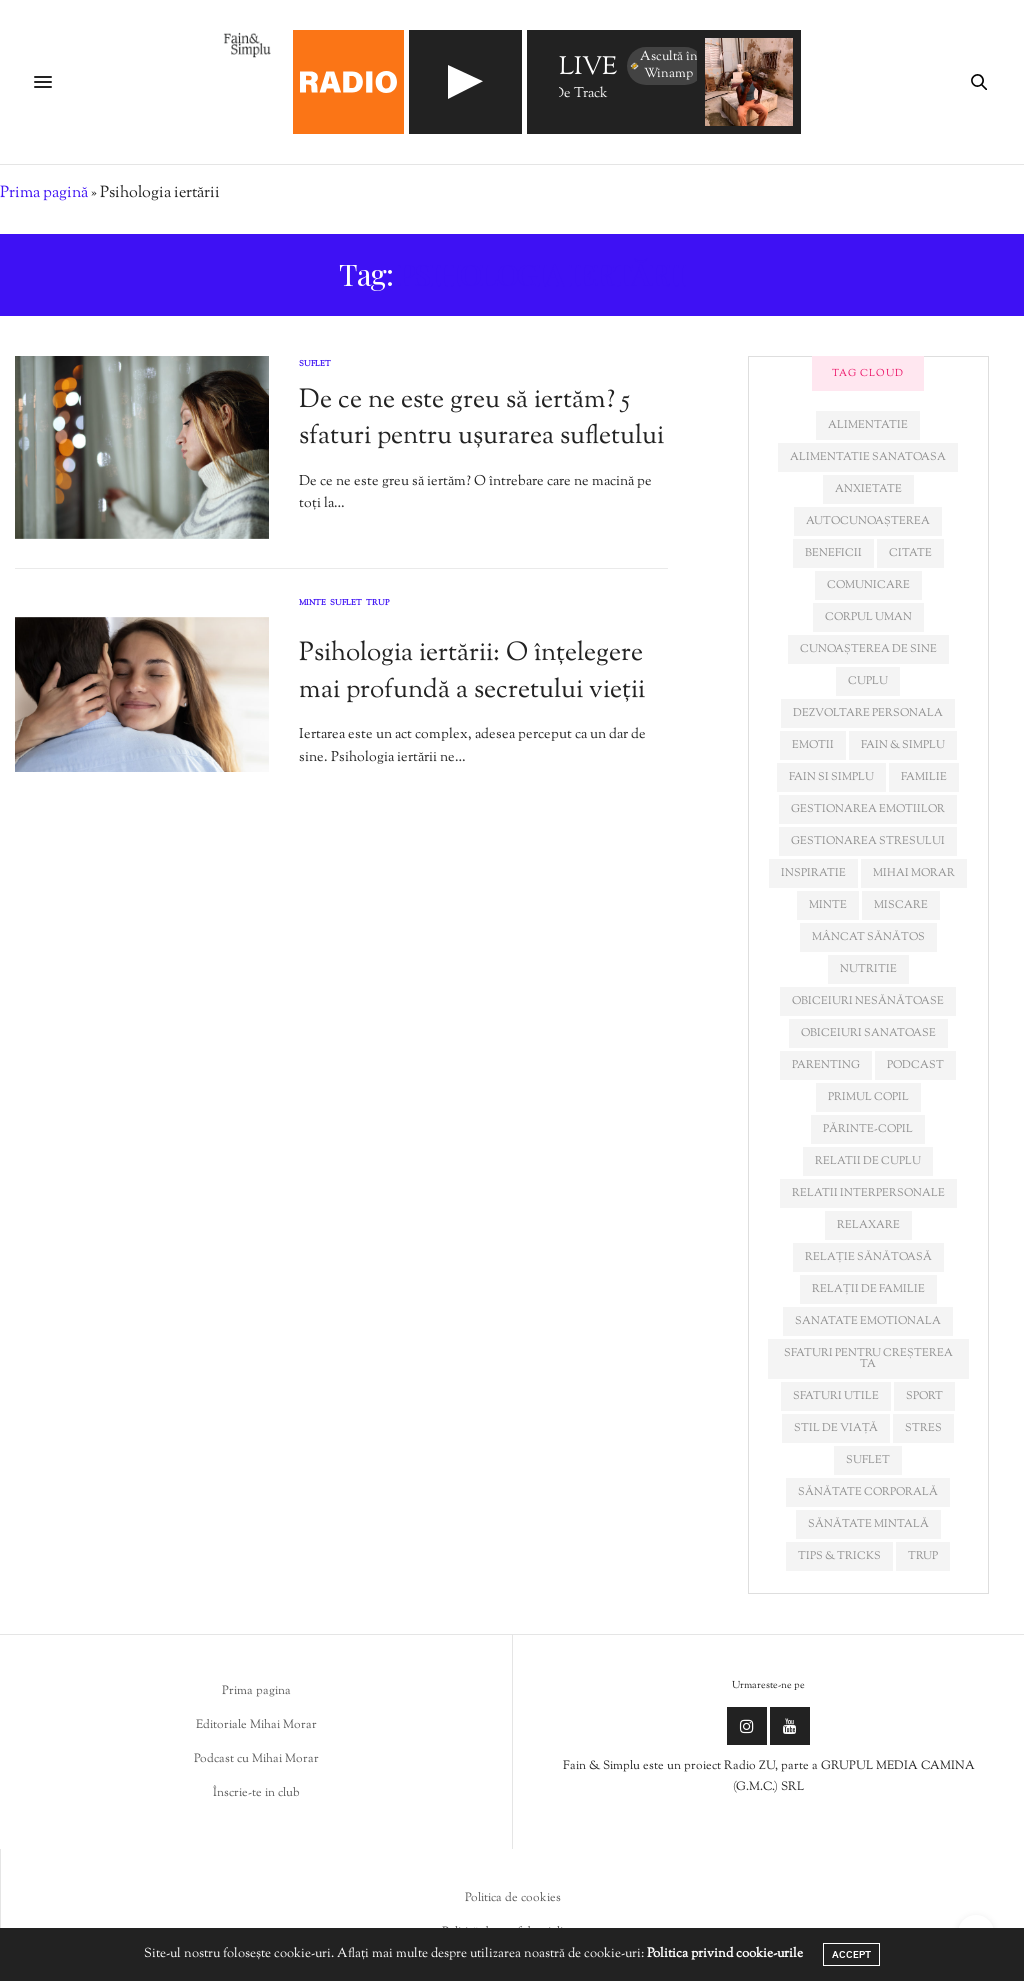 The width and height of the screenshot is (1024, 1981). Describe the element at coordinates (868, 1257) in the screenshot. I see `relație sănătoasă` at that location.